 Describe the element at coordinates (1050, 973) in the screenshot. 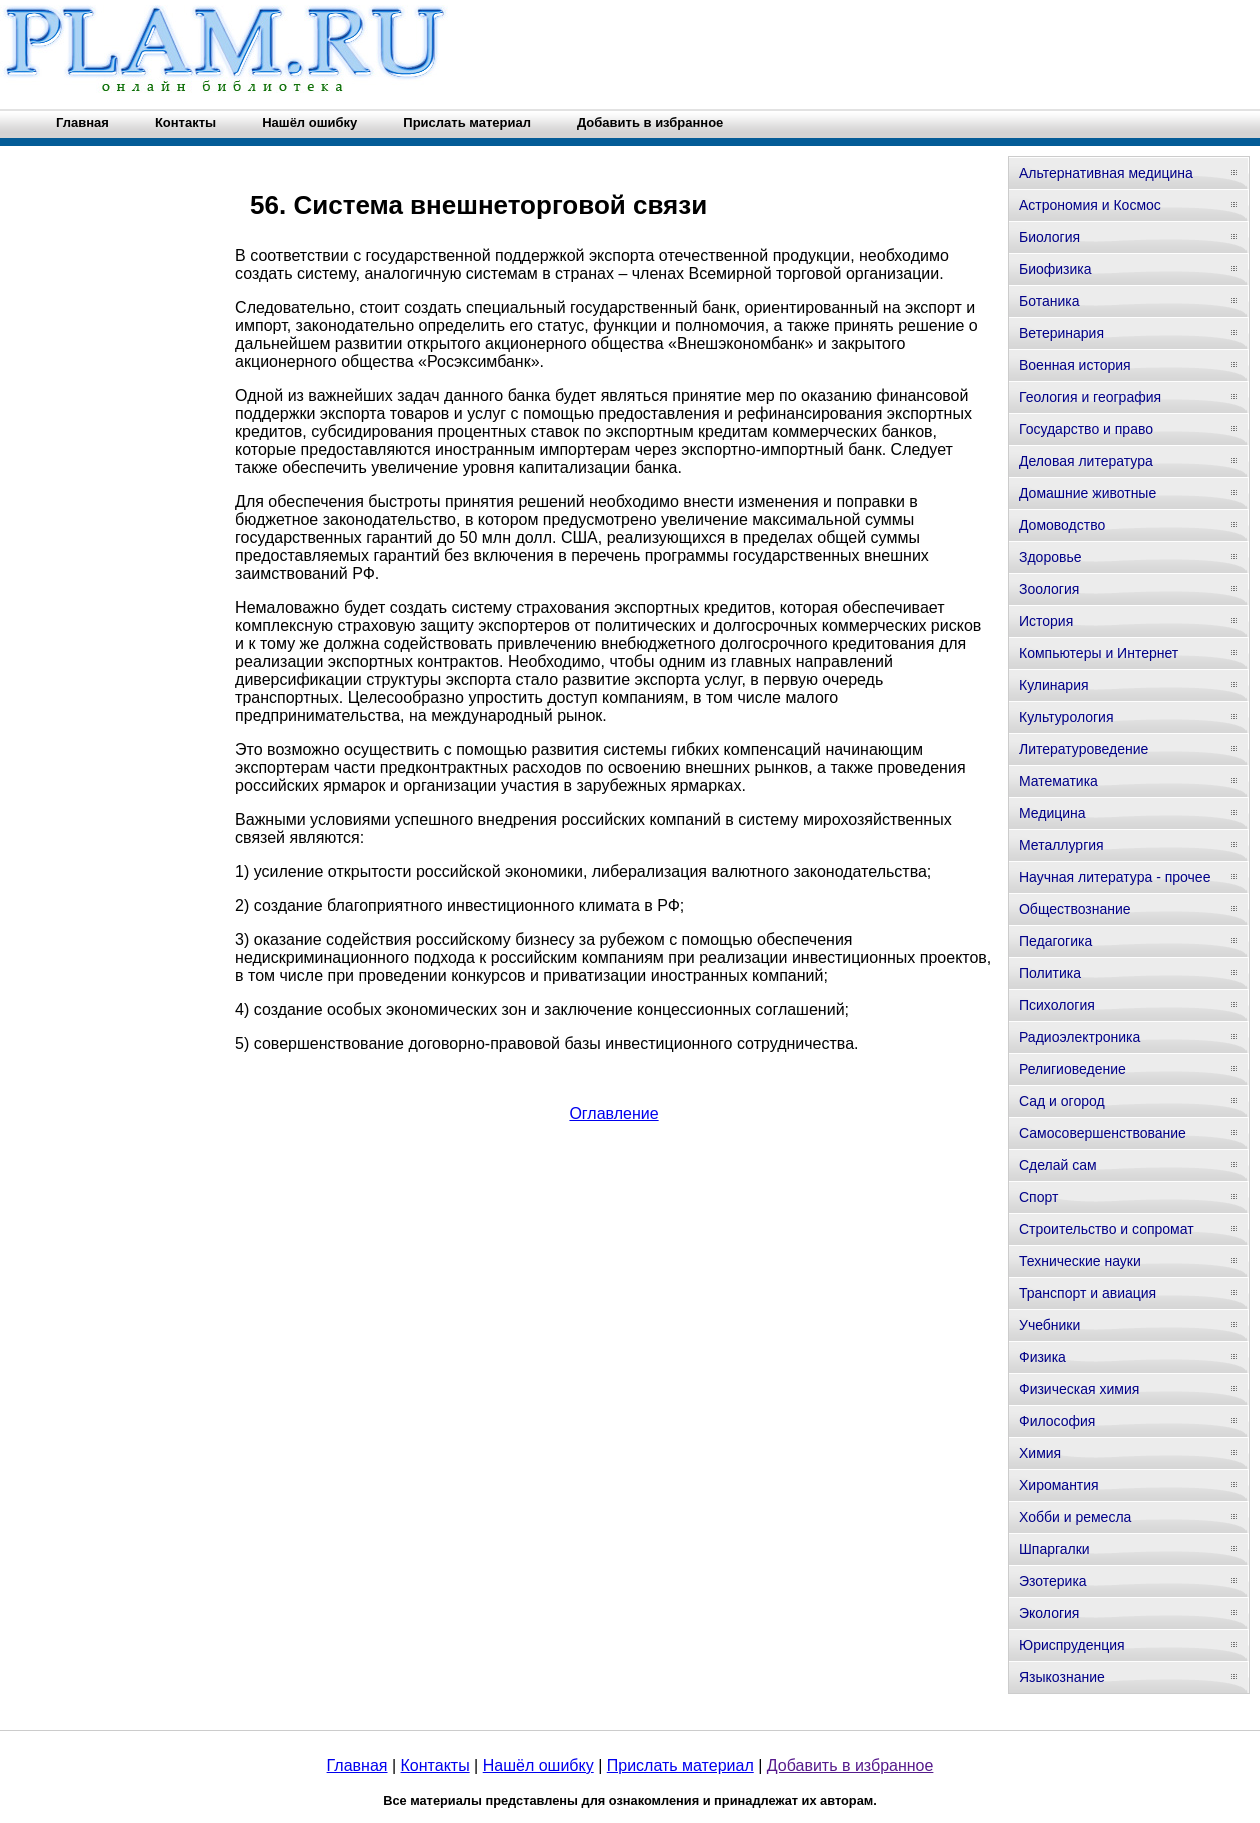

I see `Политика` at that location.